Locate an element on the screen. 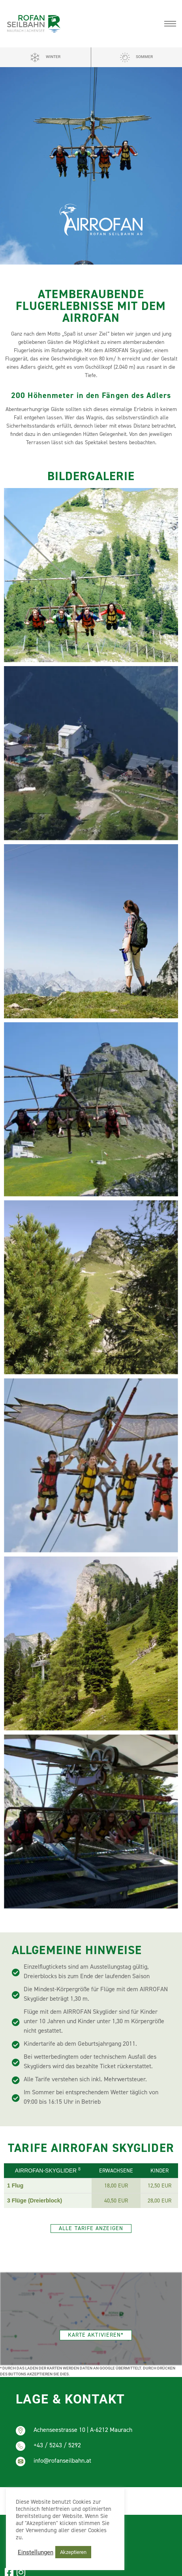 This screenshot has width=182, height=2576. (mehr erfahren) is located at coordinates (88, 2374).